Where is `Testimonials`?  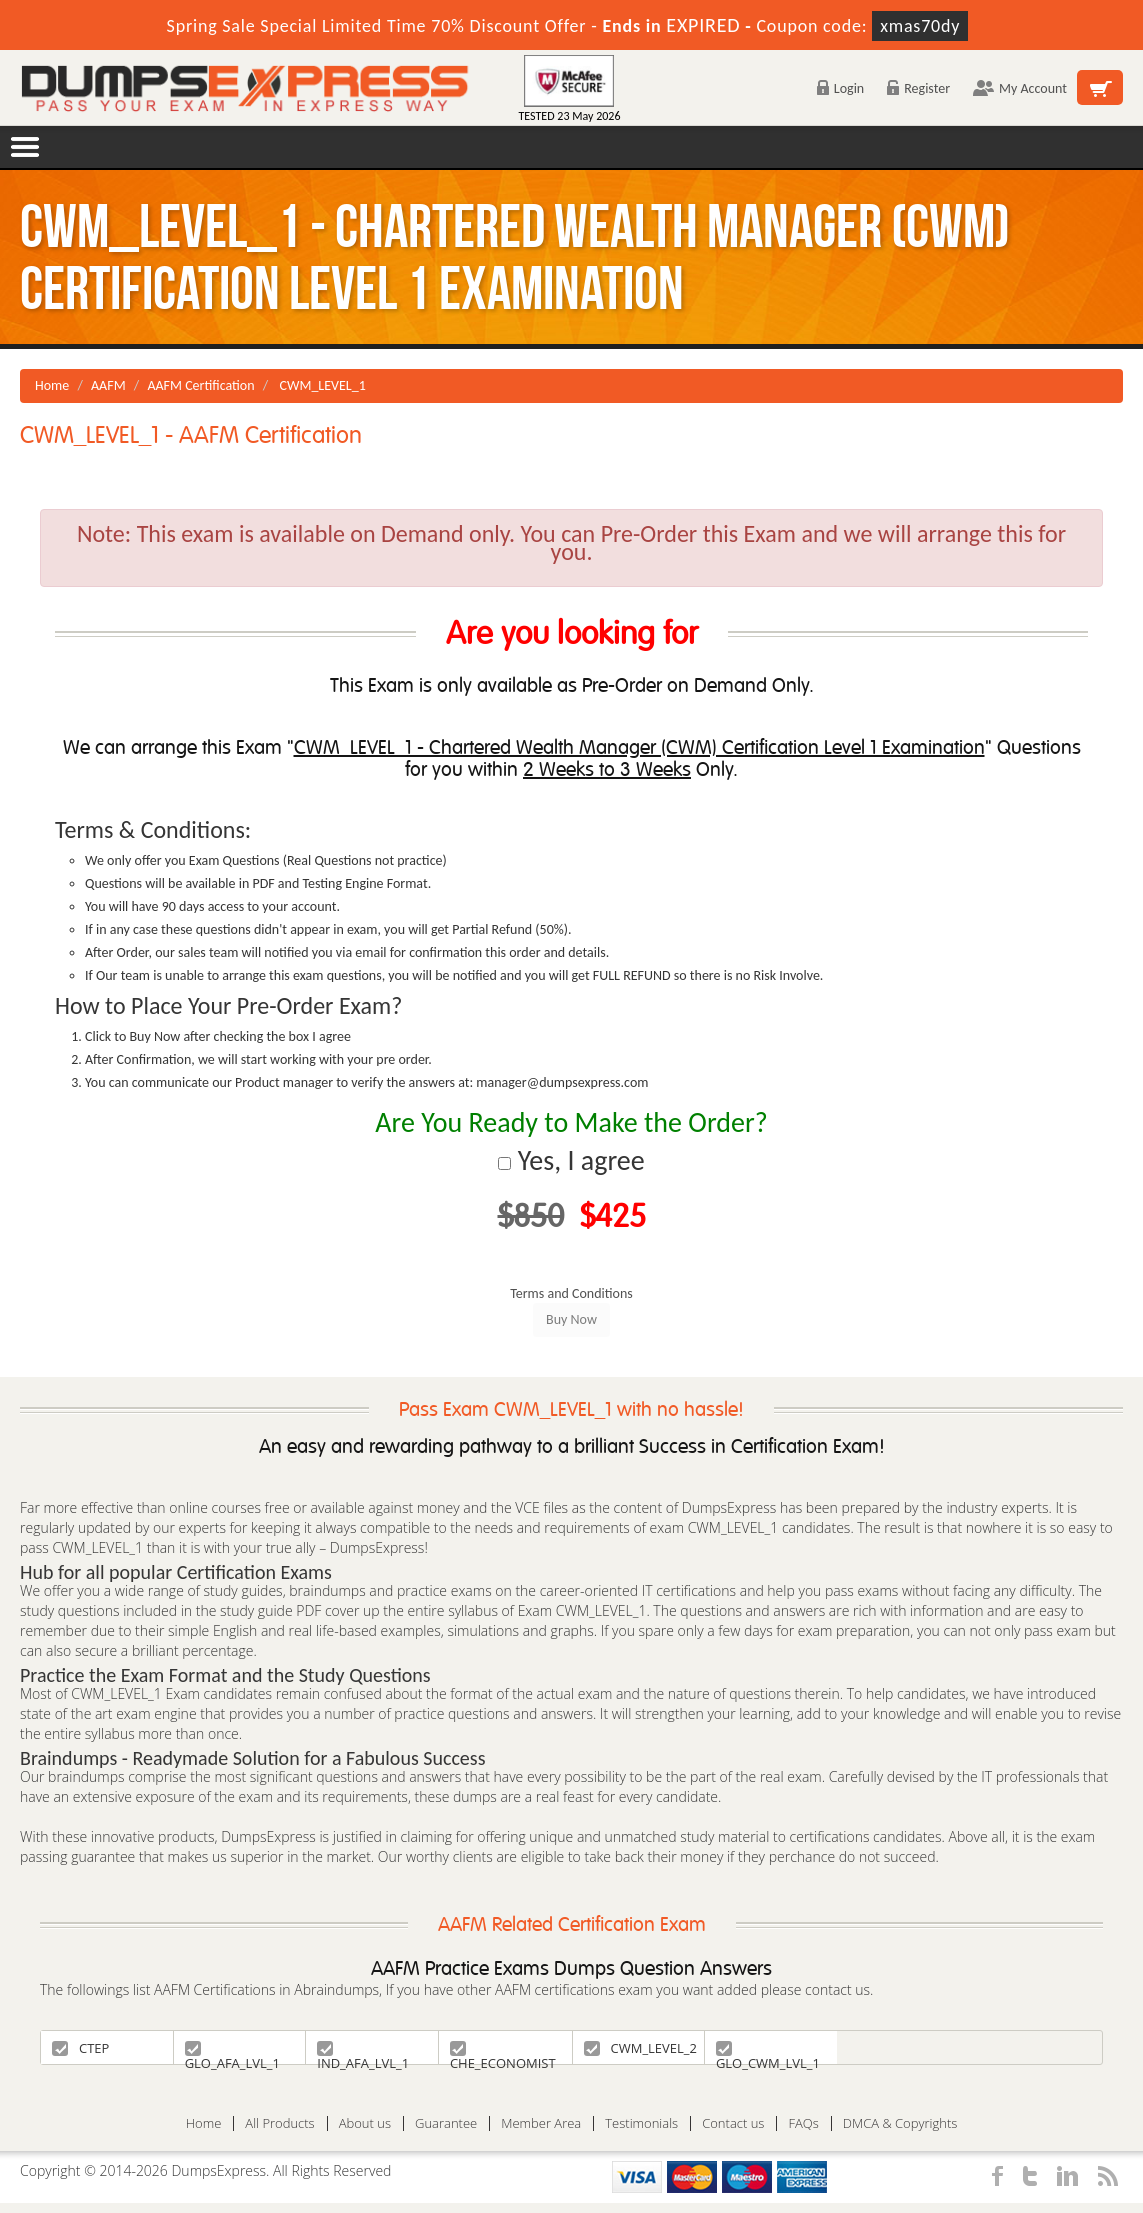 Testimonials is located at coordinates (641, 2123).